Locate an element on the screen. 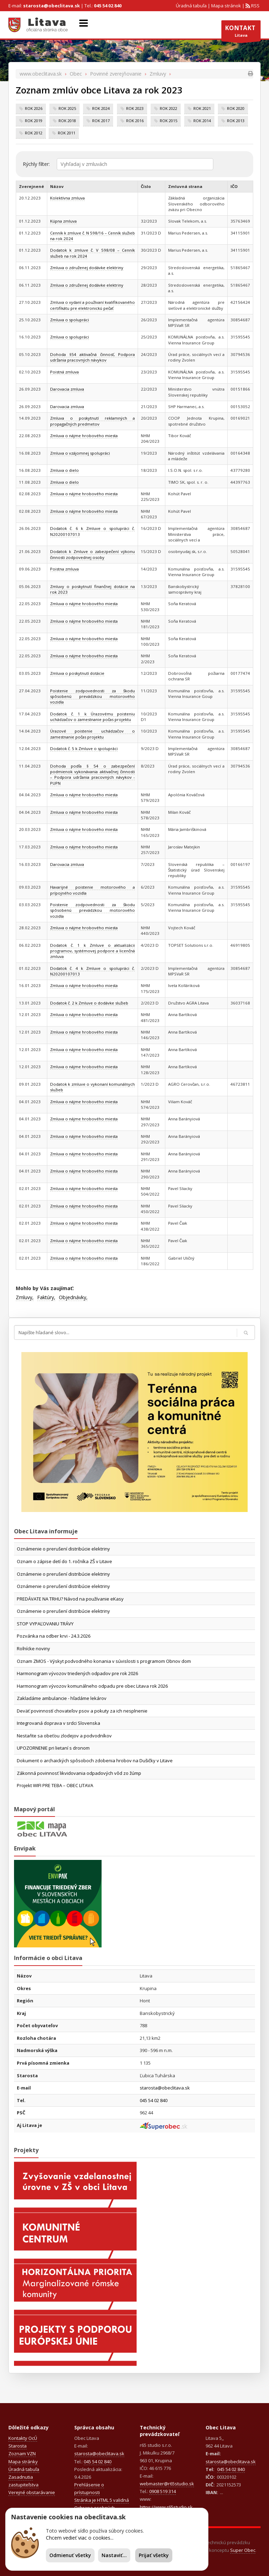 This screenshot has width=269, height=2576. Dodatok č. 4 k Zmluve o spolupráci č. N20200107013 is located at coordinates (92, 971).